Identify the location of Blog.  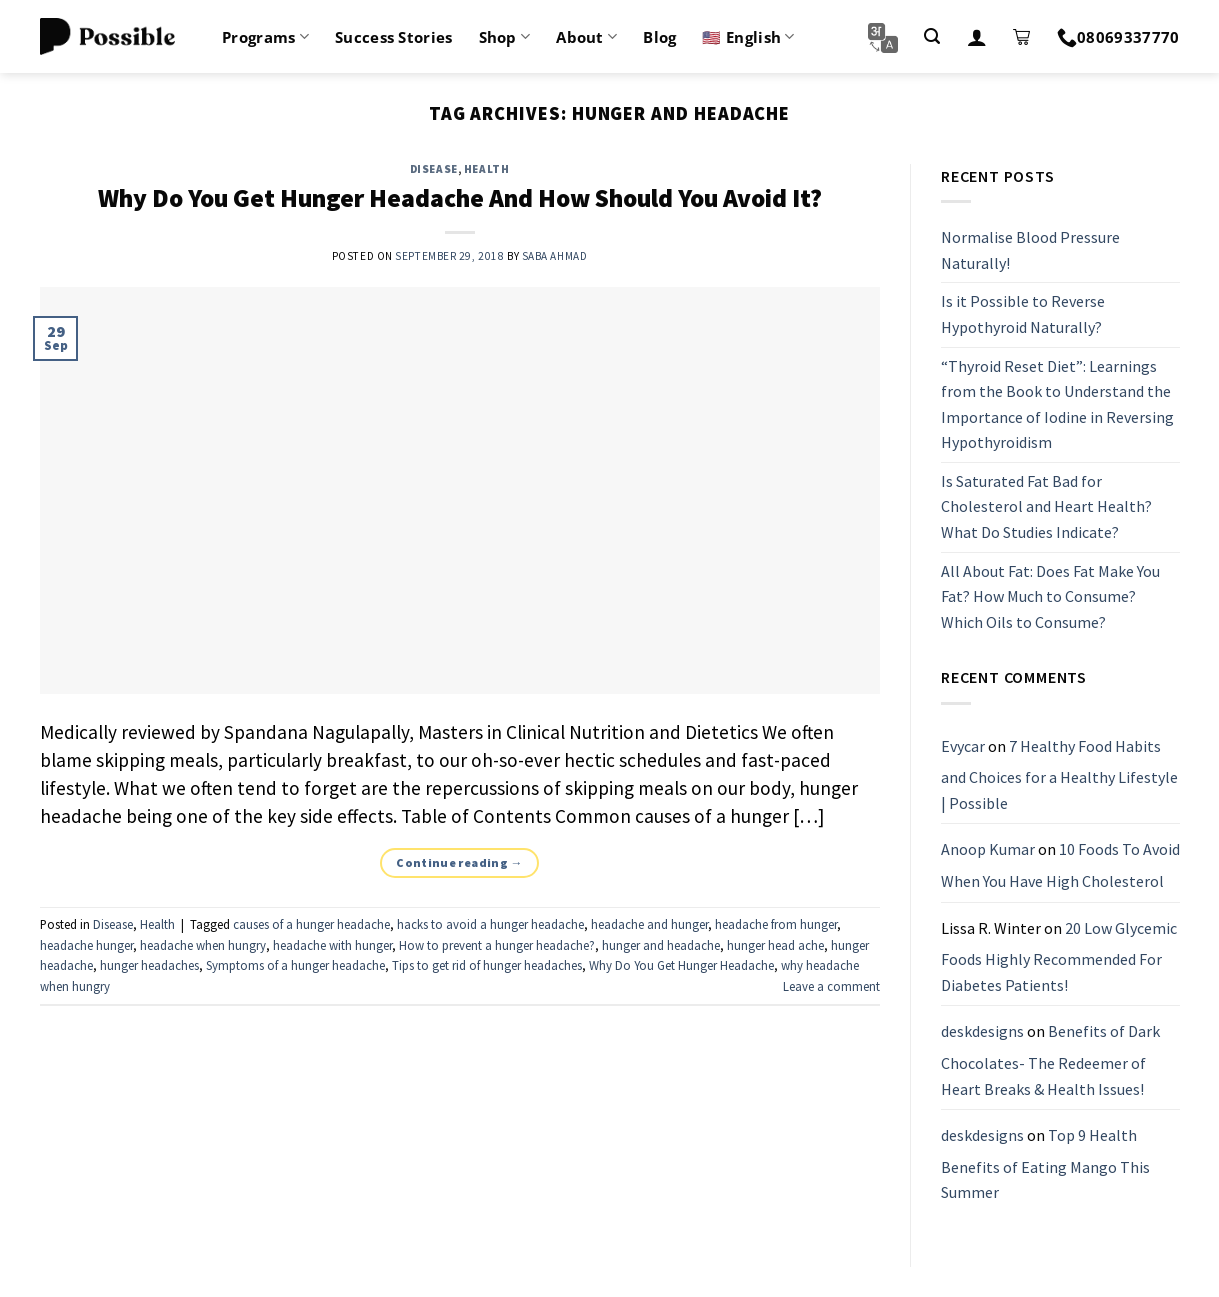
(659, 37).